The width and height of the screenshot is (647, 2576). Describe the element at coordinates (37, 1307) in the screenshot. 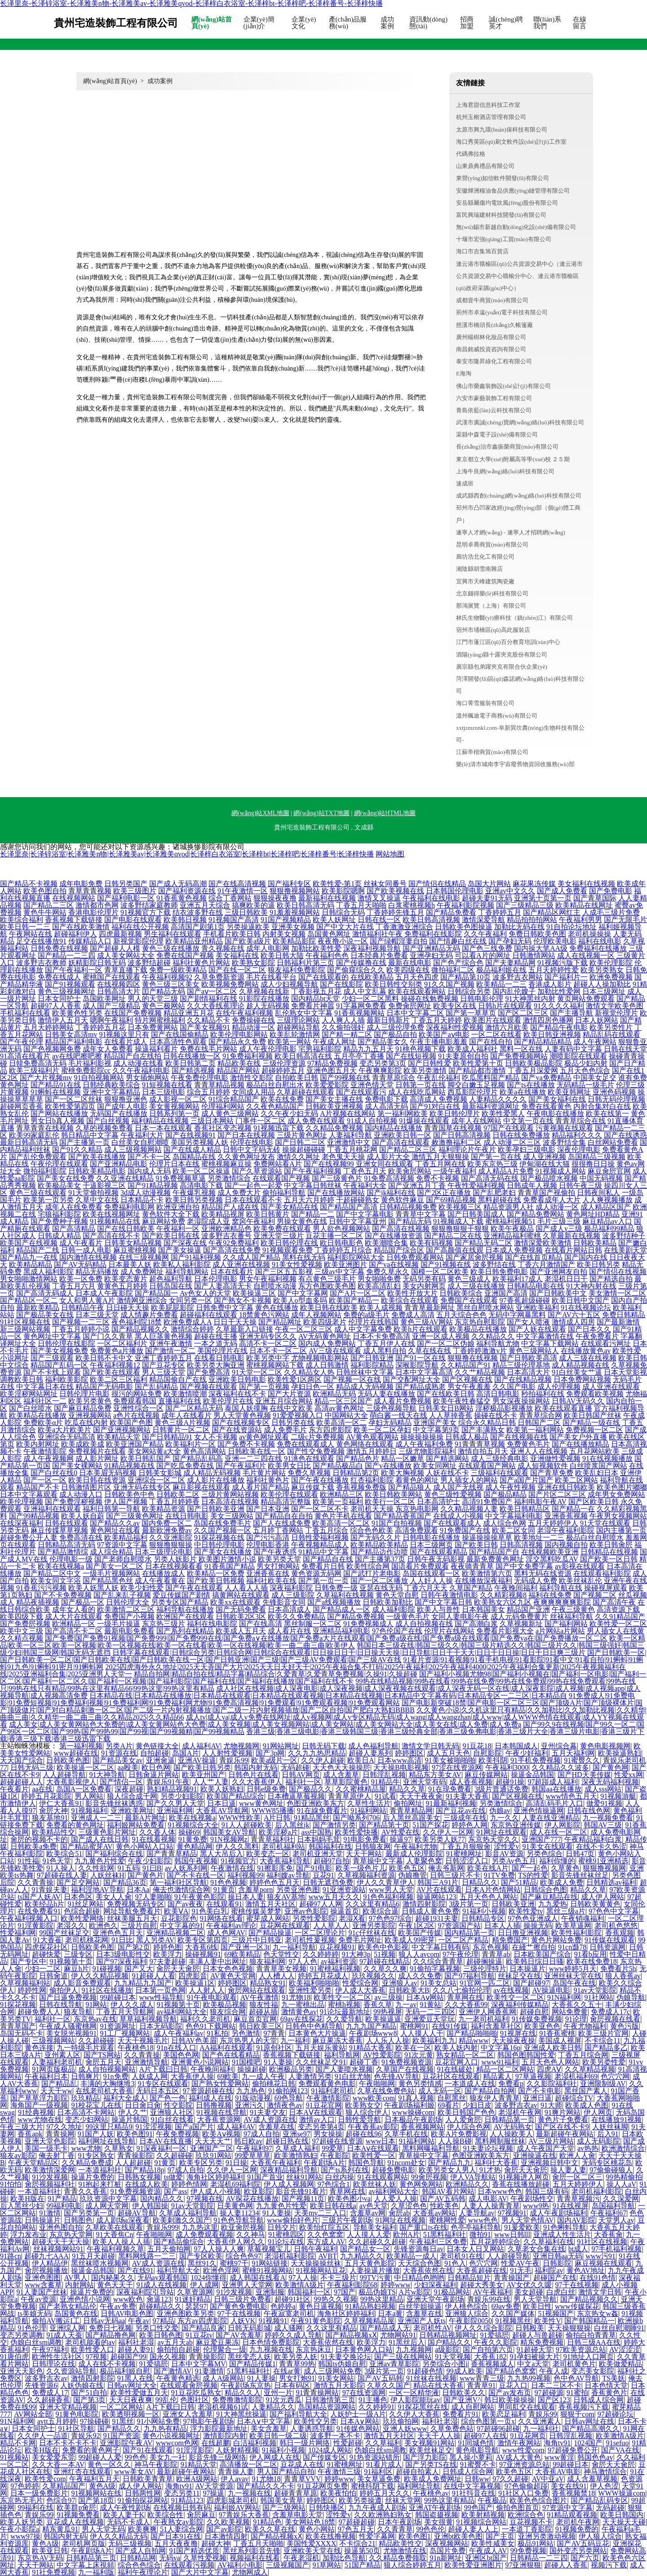

I see `最新欧美精品` at that location.